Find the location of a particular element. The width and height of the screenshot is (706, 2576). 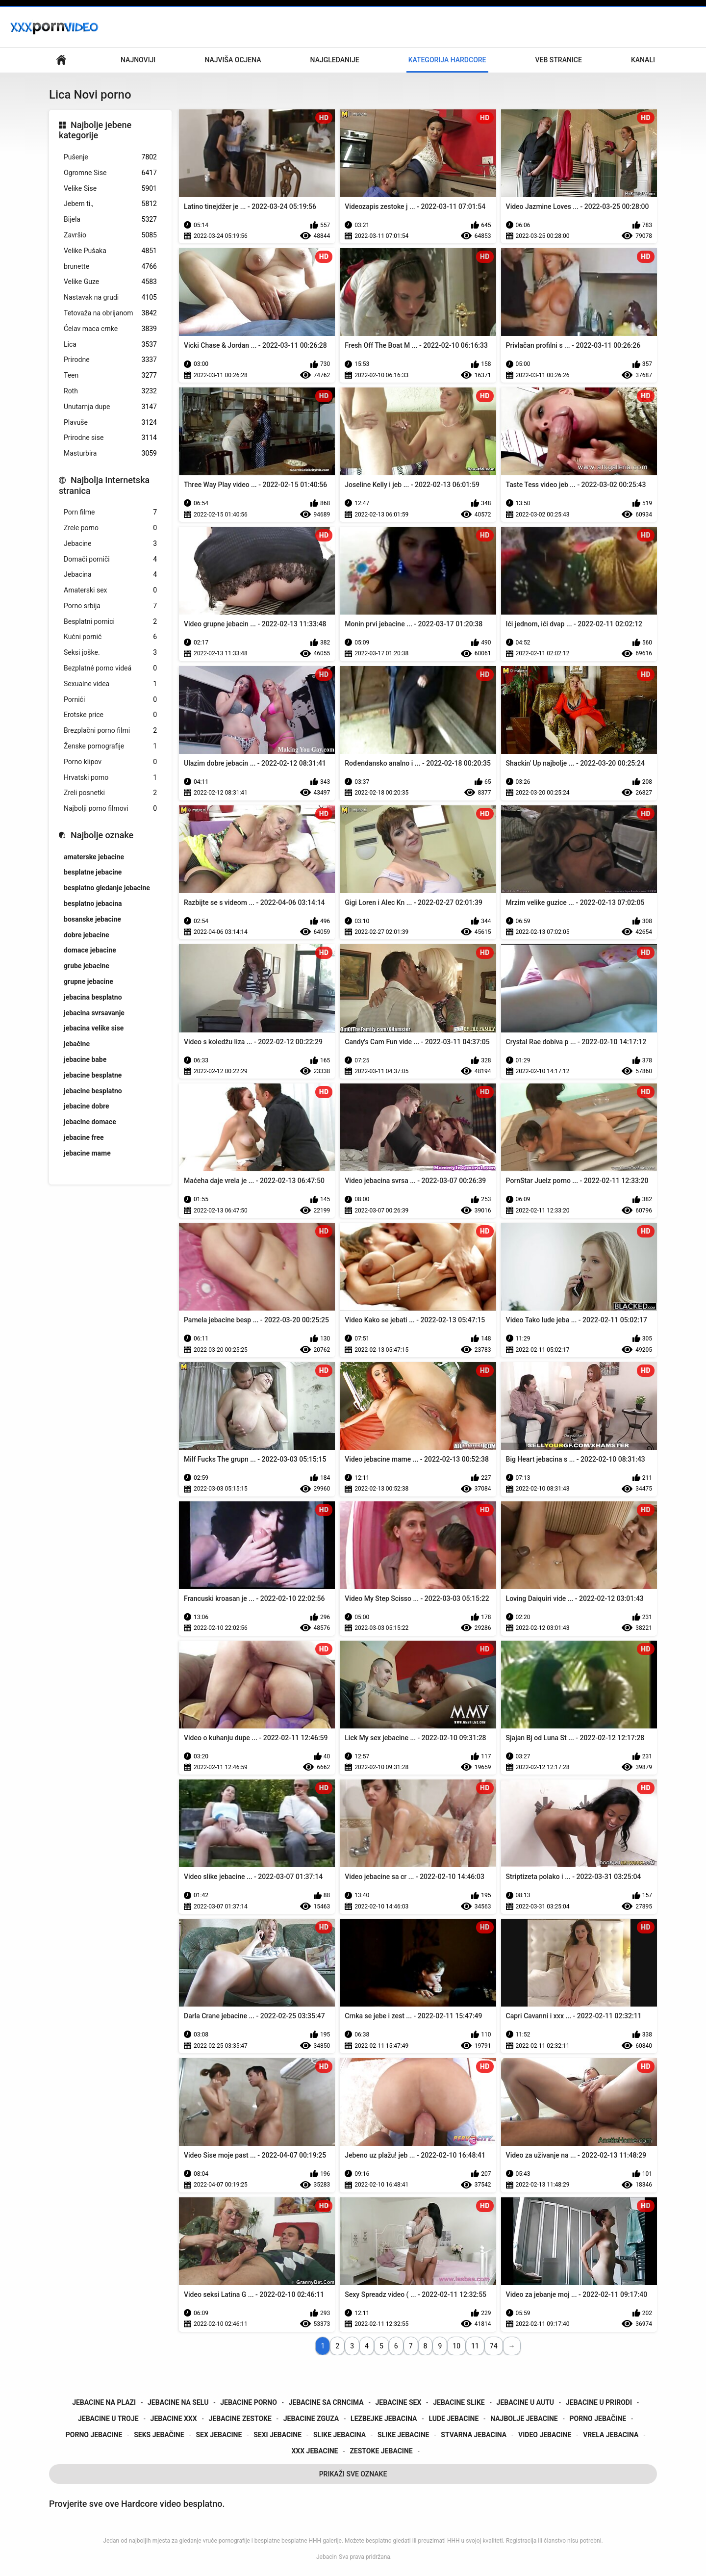

Prirodne is located at coordinates (110, 360).